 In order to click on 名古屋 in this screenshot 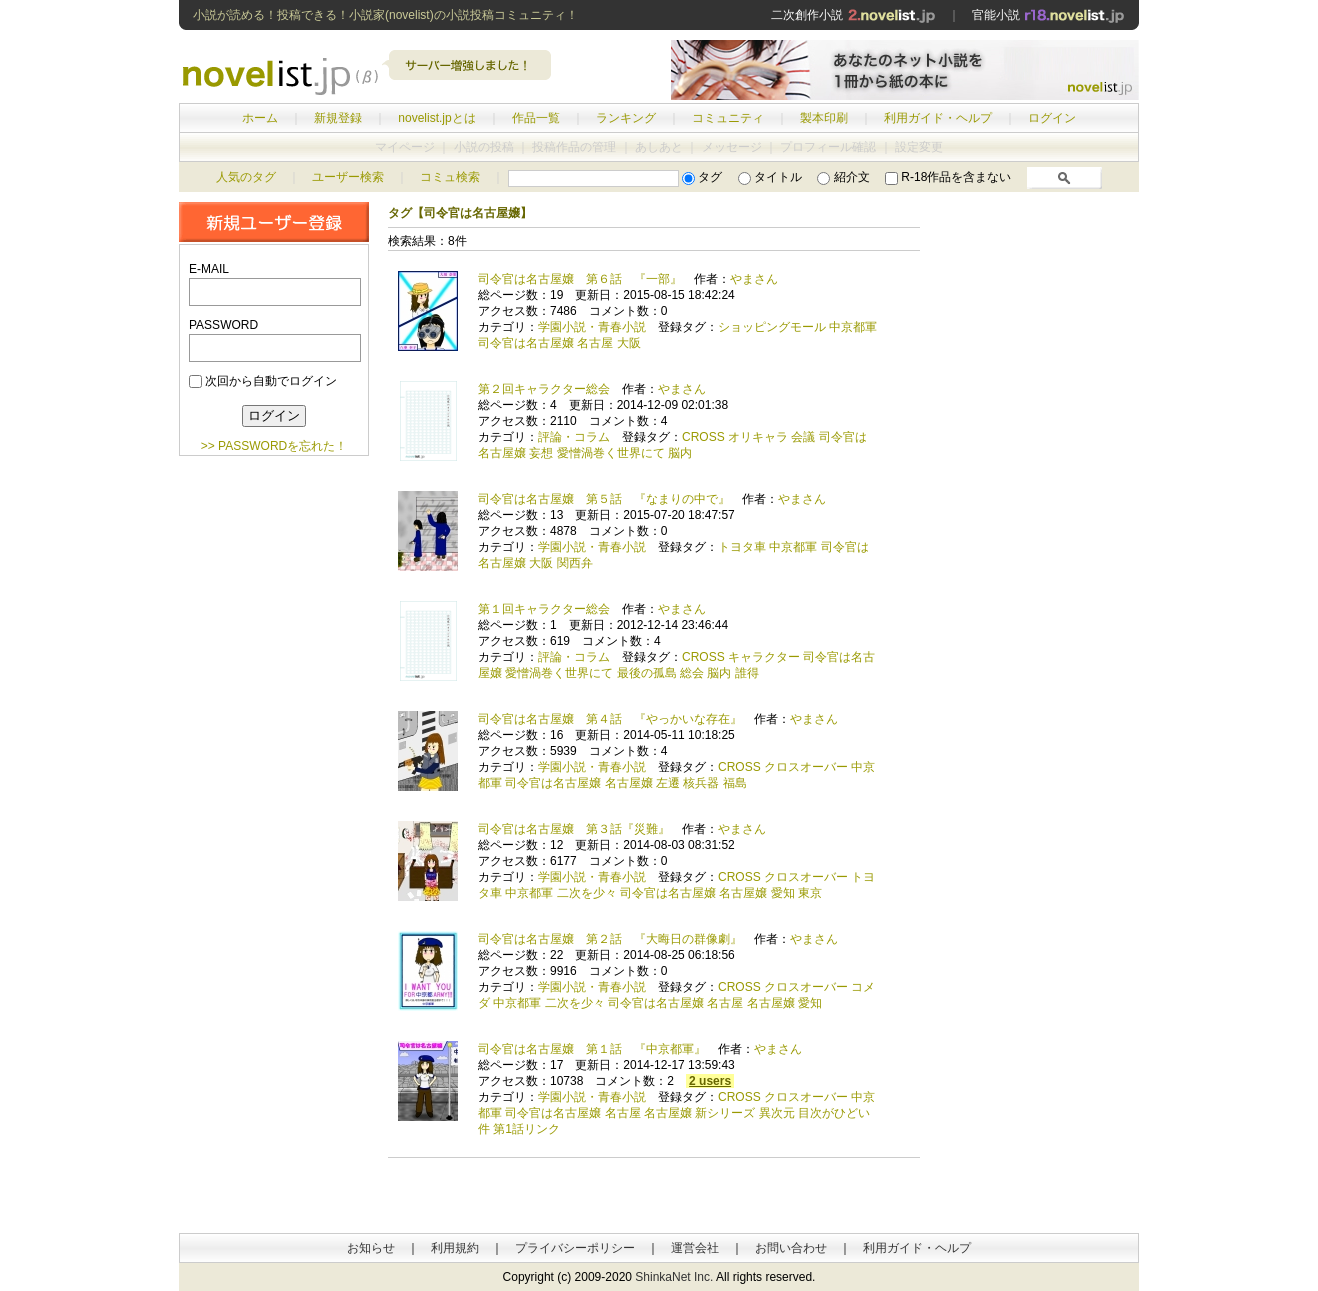, I will do `click(595, 343)`.